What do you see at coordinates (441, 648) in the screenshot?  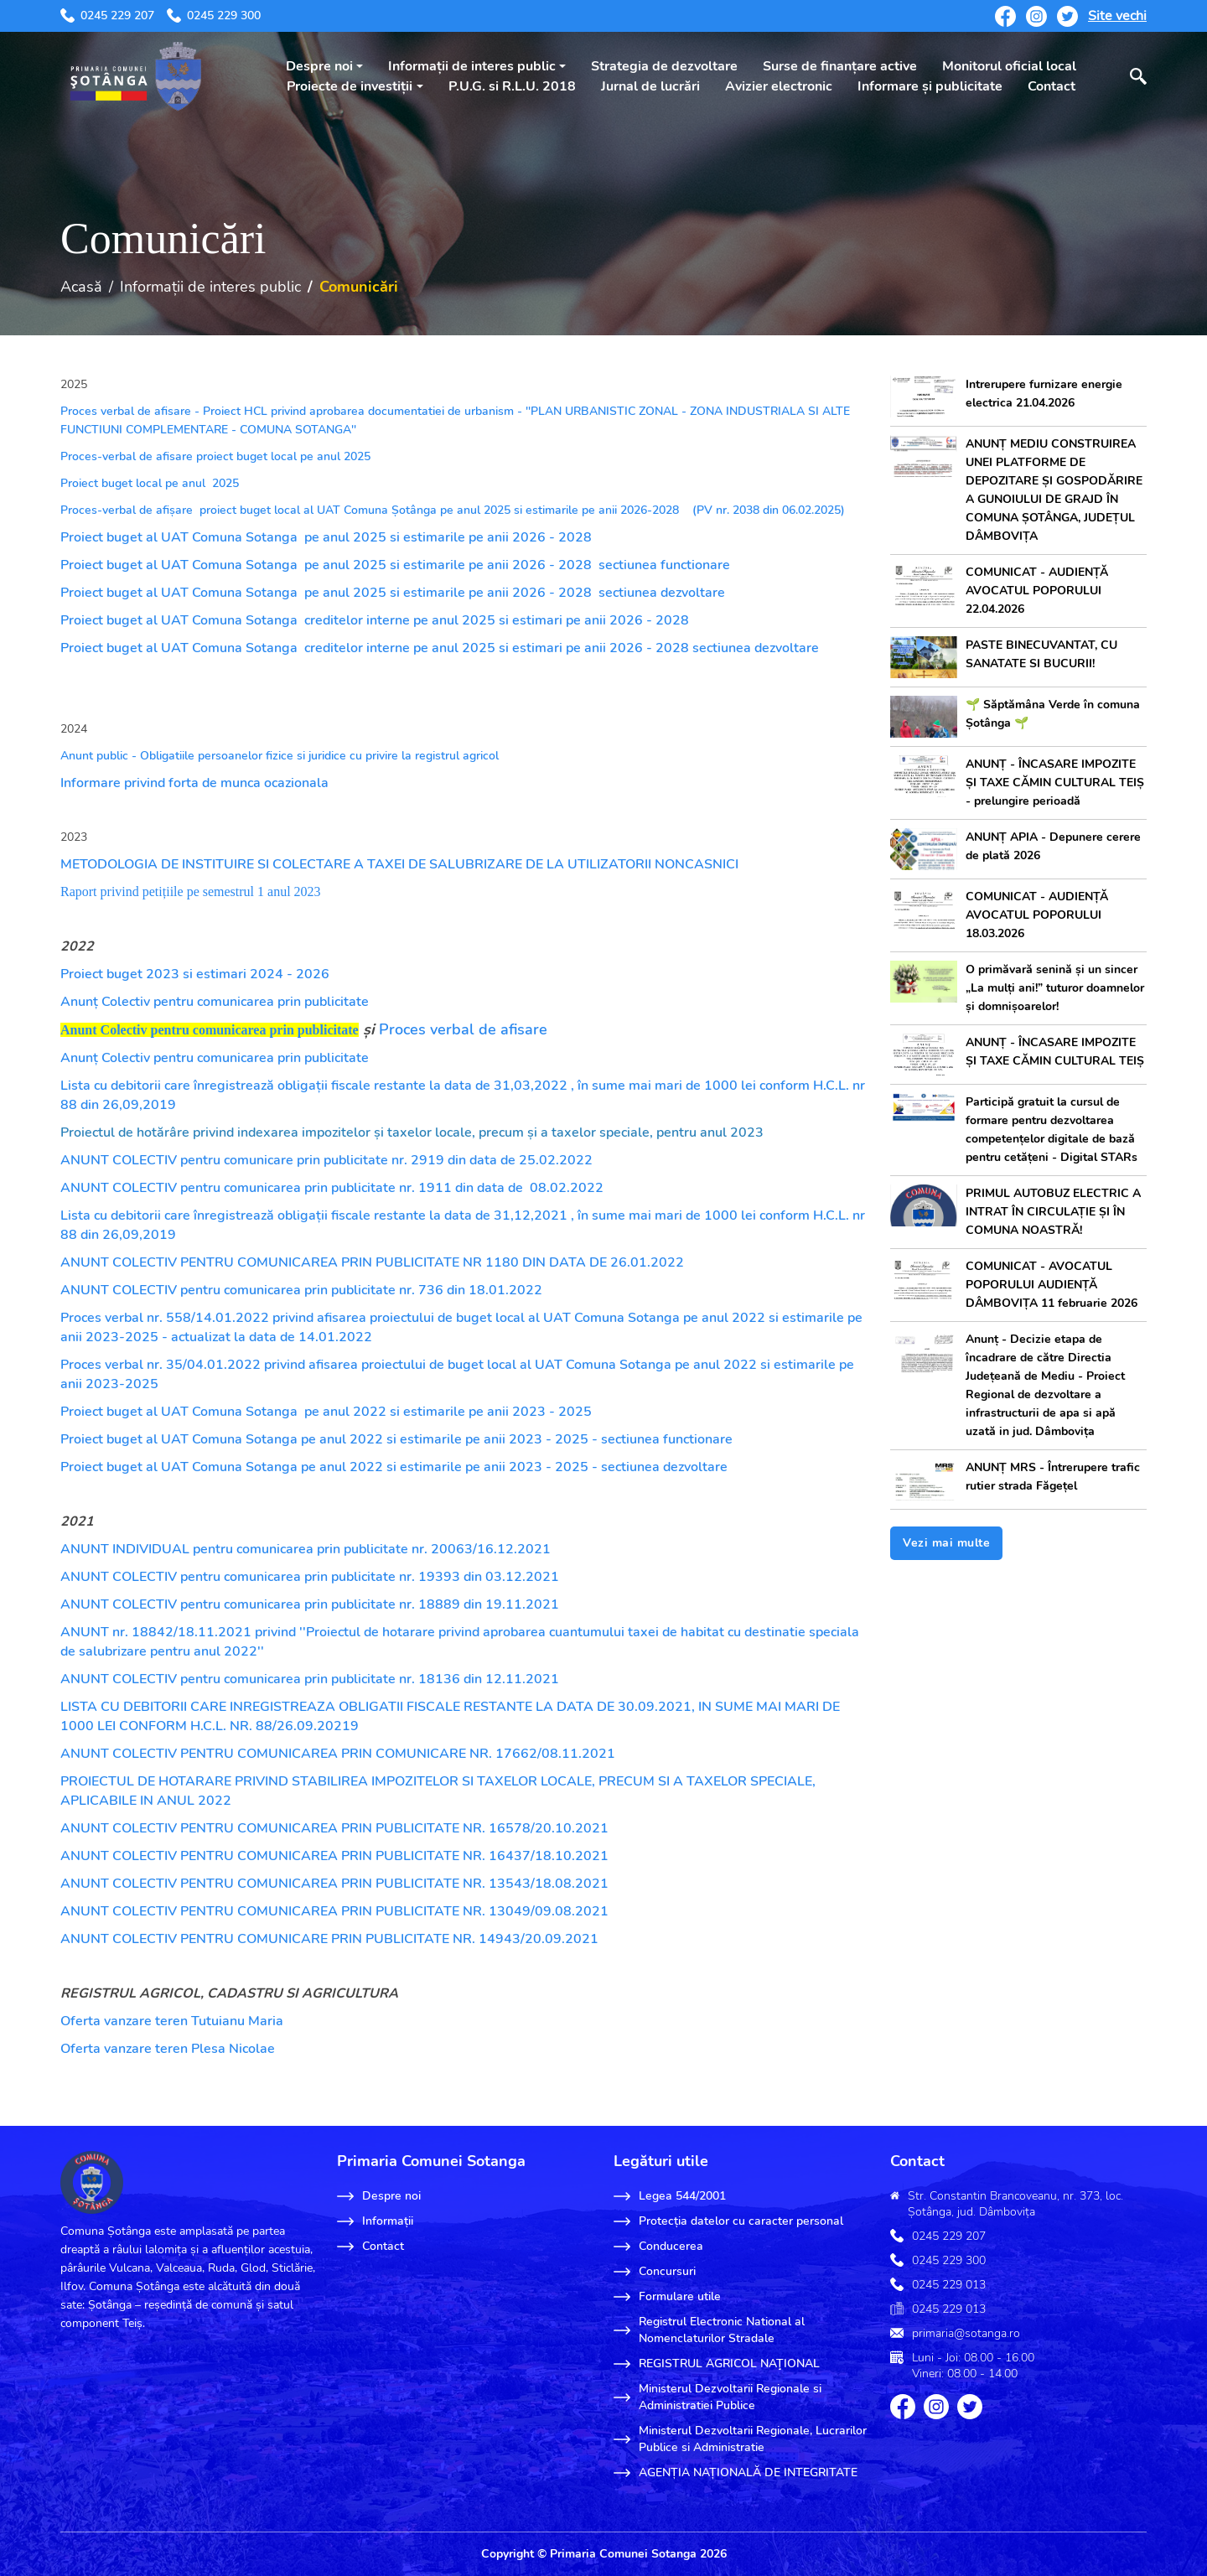 I see `Proiect buget al UAT Comuna Sotanga creditelor interne pe anul 2025 si estimari pe anii 2026 - 2028 sectiunea dezvoltare` at bounding box center [441, 648].